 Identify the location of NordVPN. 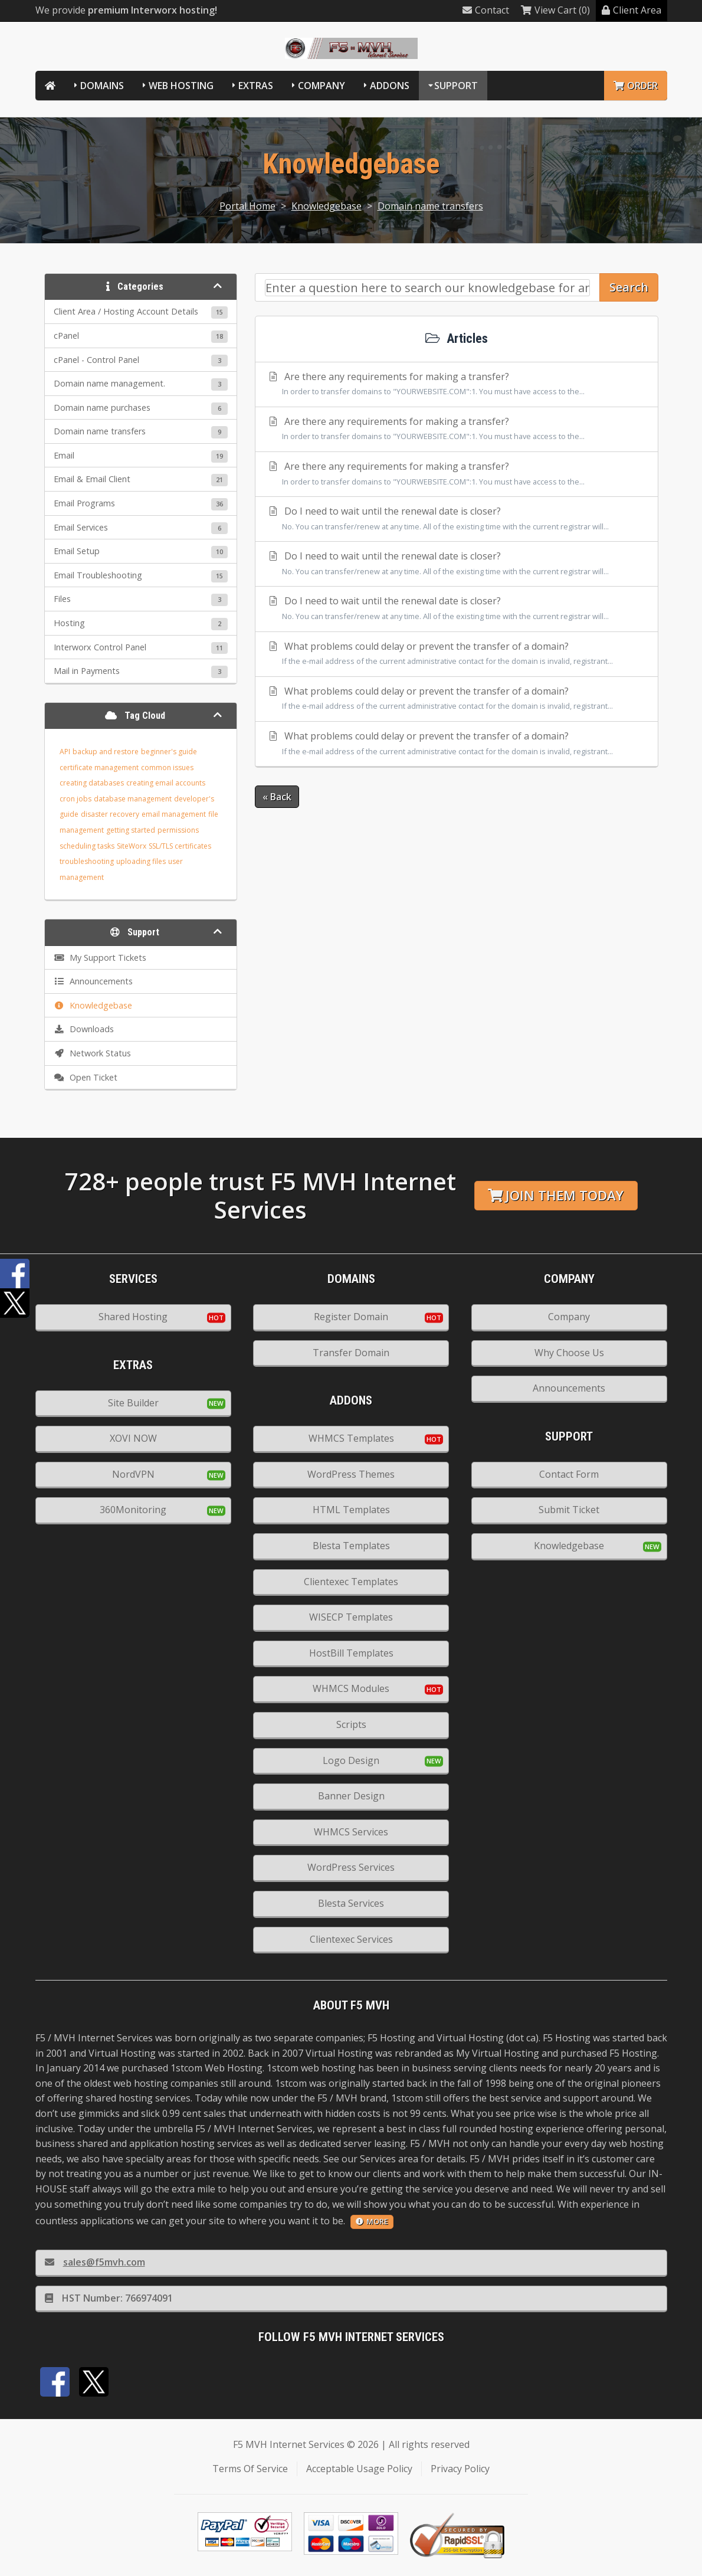
(133, 1474).